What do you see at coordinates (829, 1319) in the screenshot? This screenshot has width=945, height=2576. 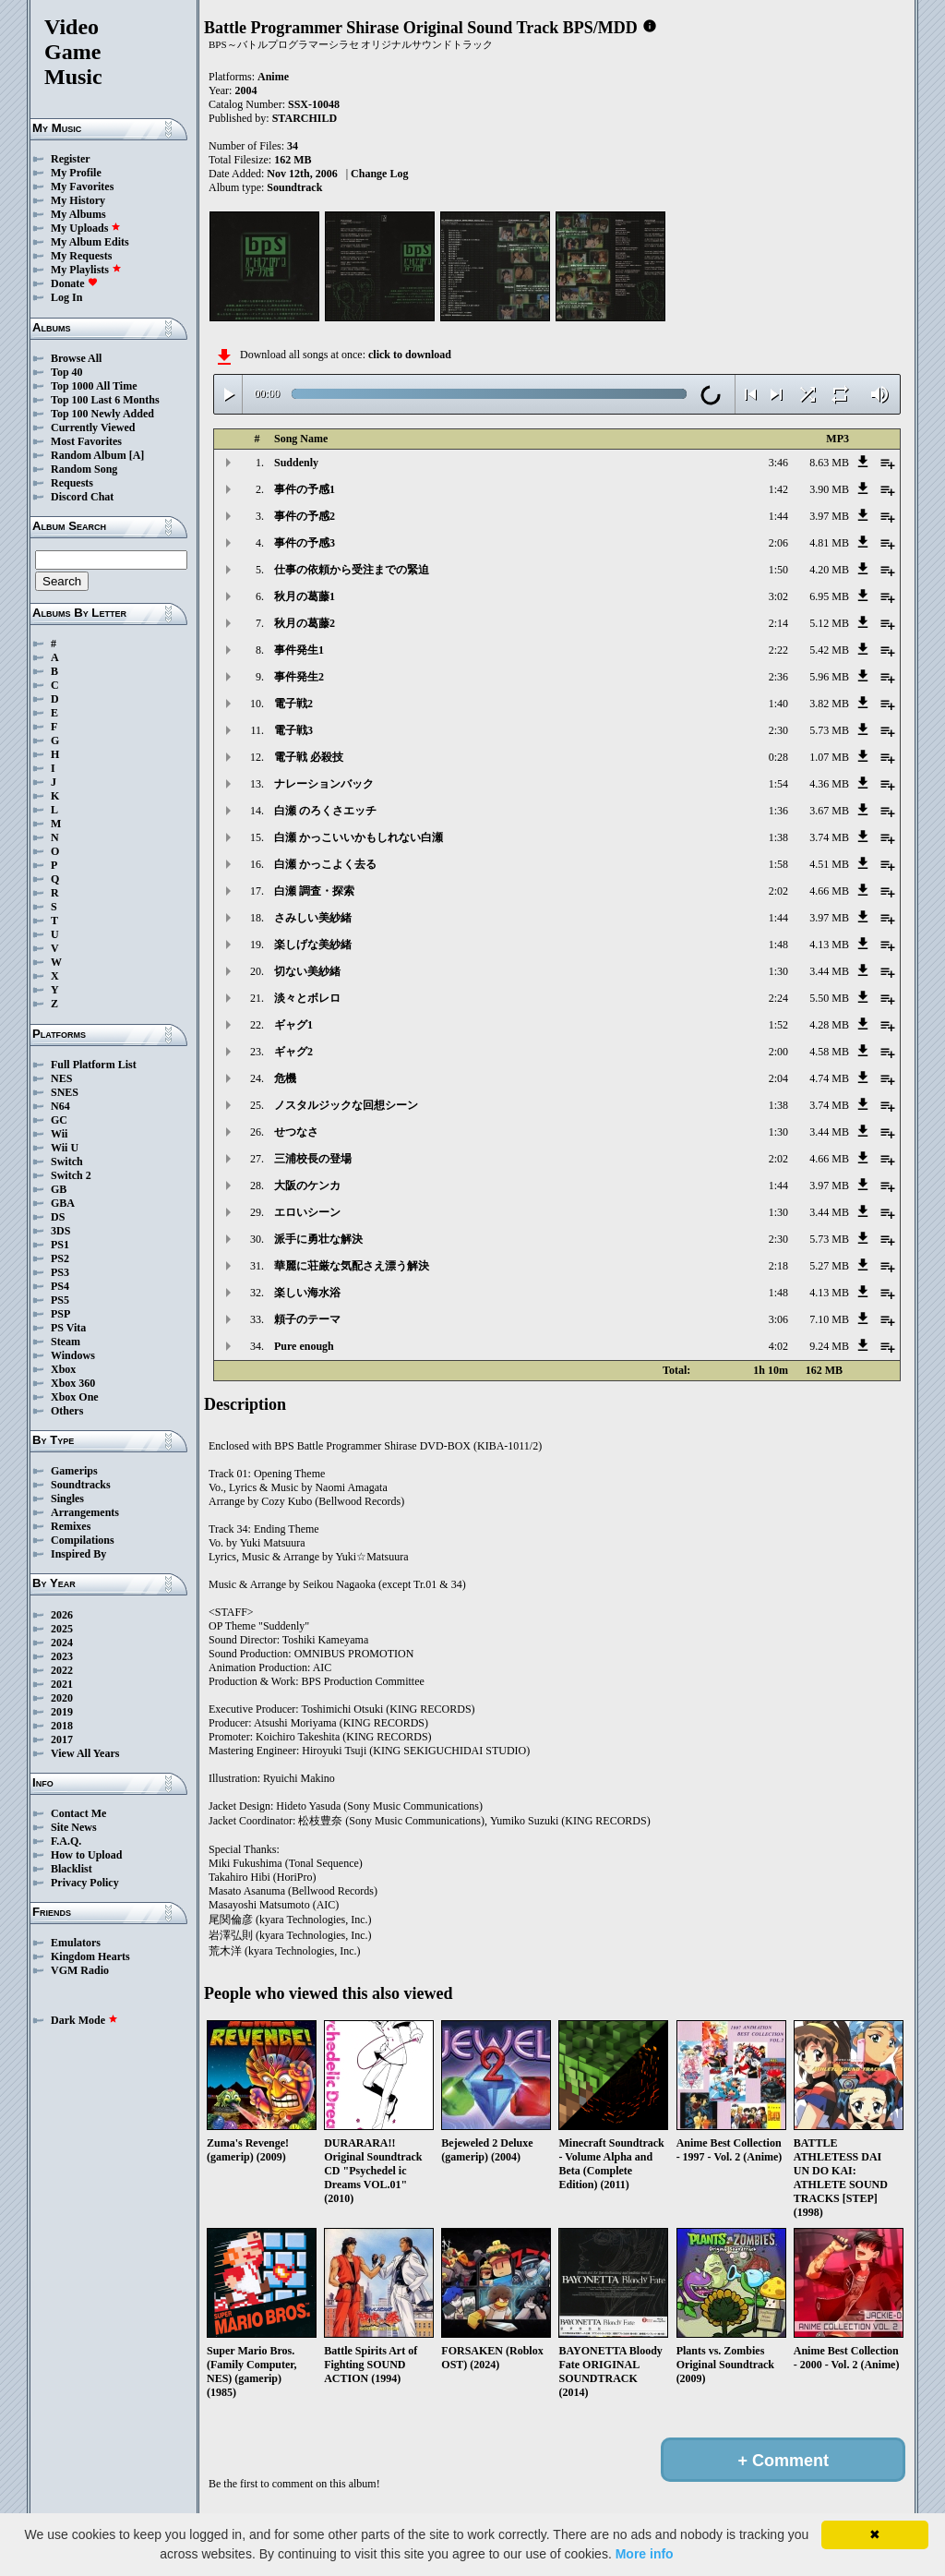 I see `7.10 MB` at bounding box center [829, 1319].